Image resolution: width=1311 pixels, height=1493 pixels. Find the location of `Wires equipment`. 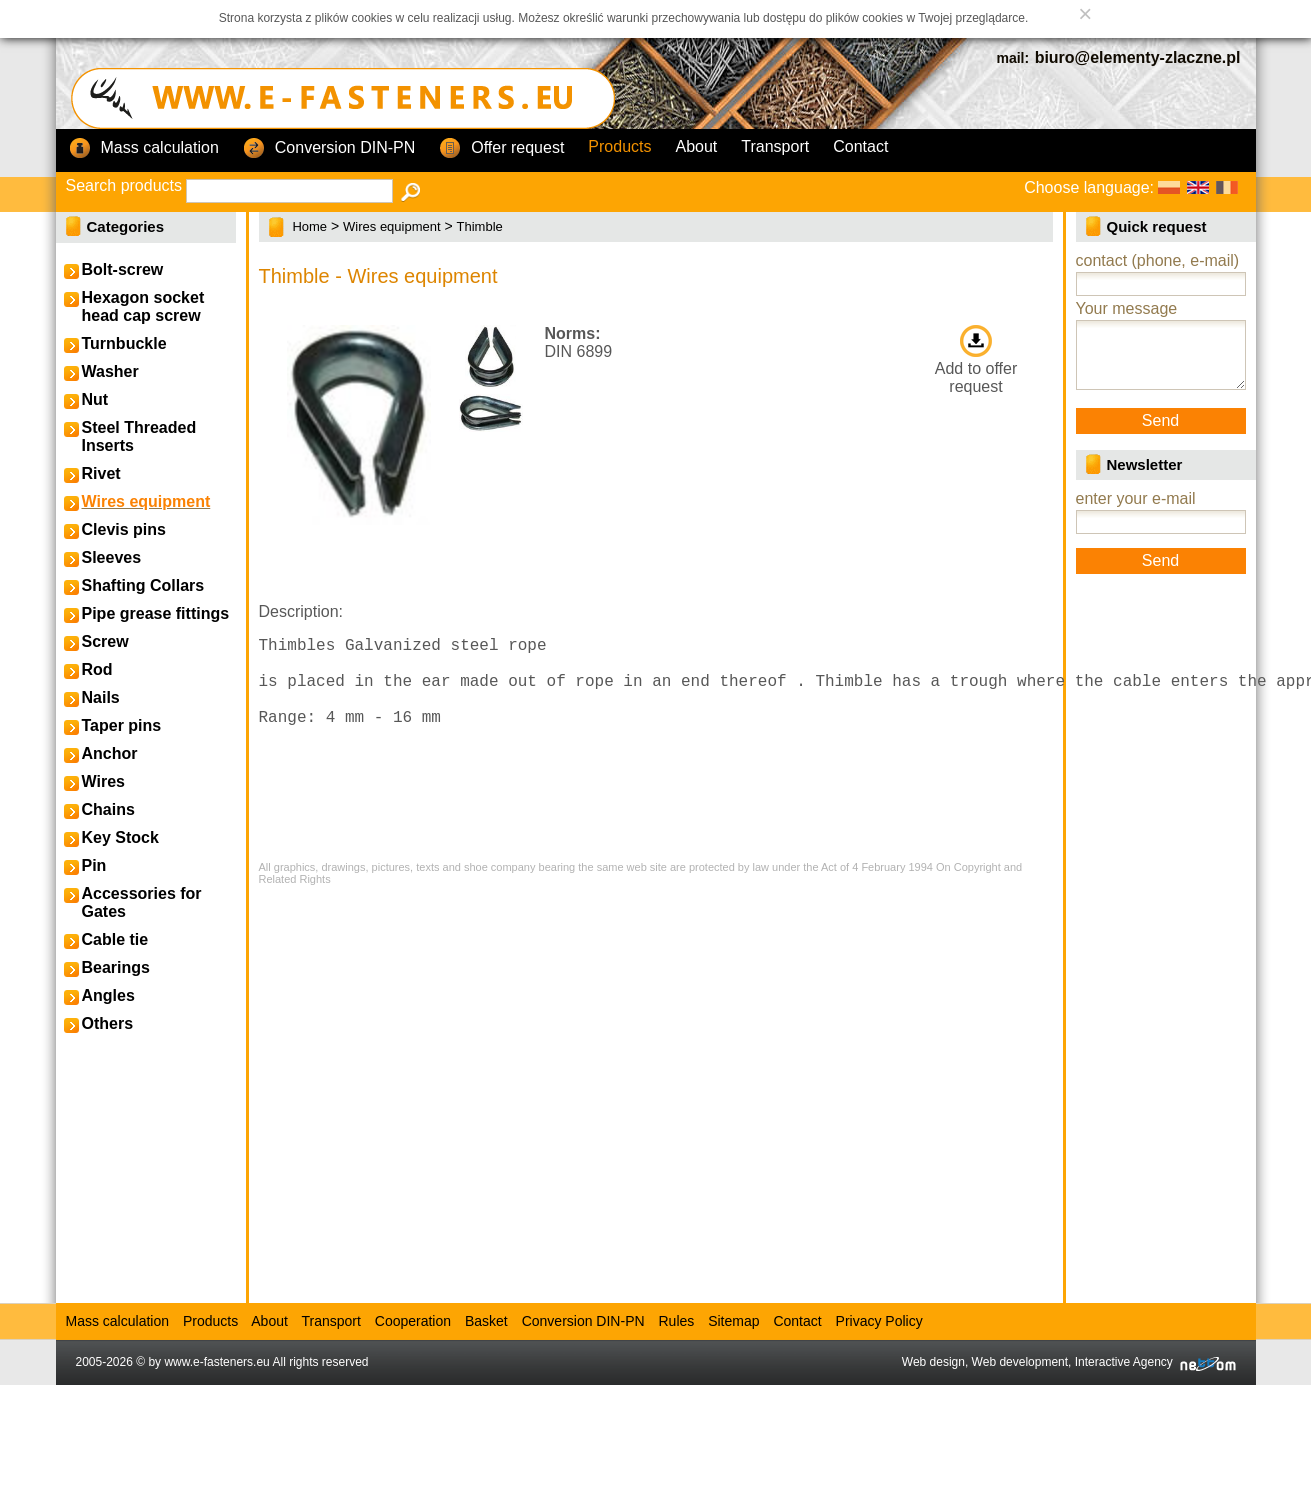

Wires equipment is located at coordinates (392, 226).